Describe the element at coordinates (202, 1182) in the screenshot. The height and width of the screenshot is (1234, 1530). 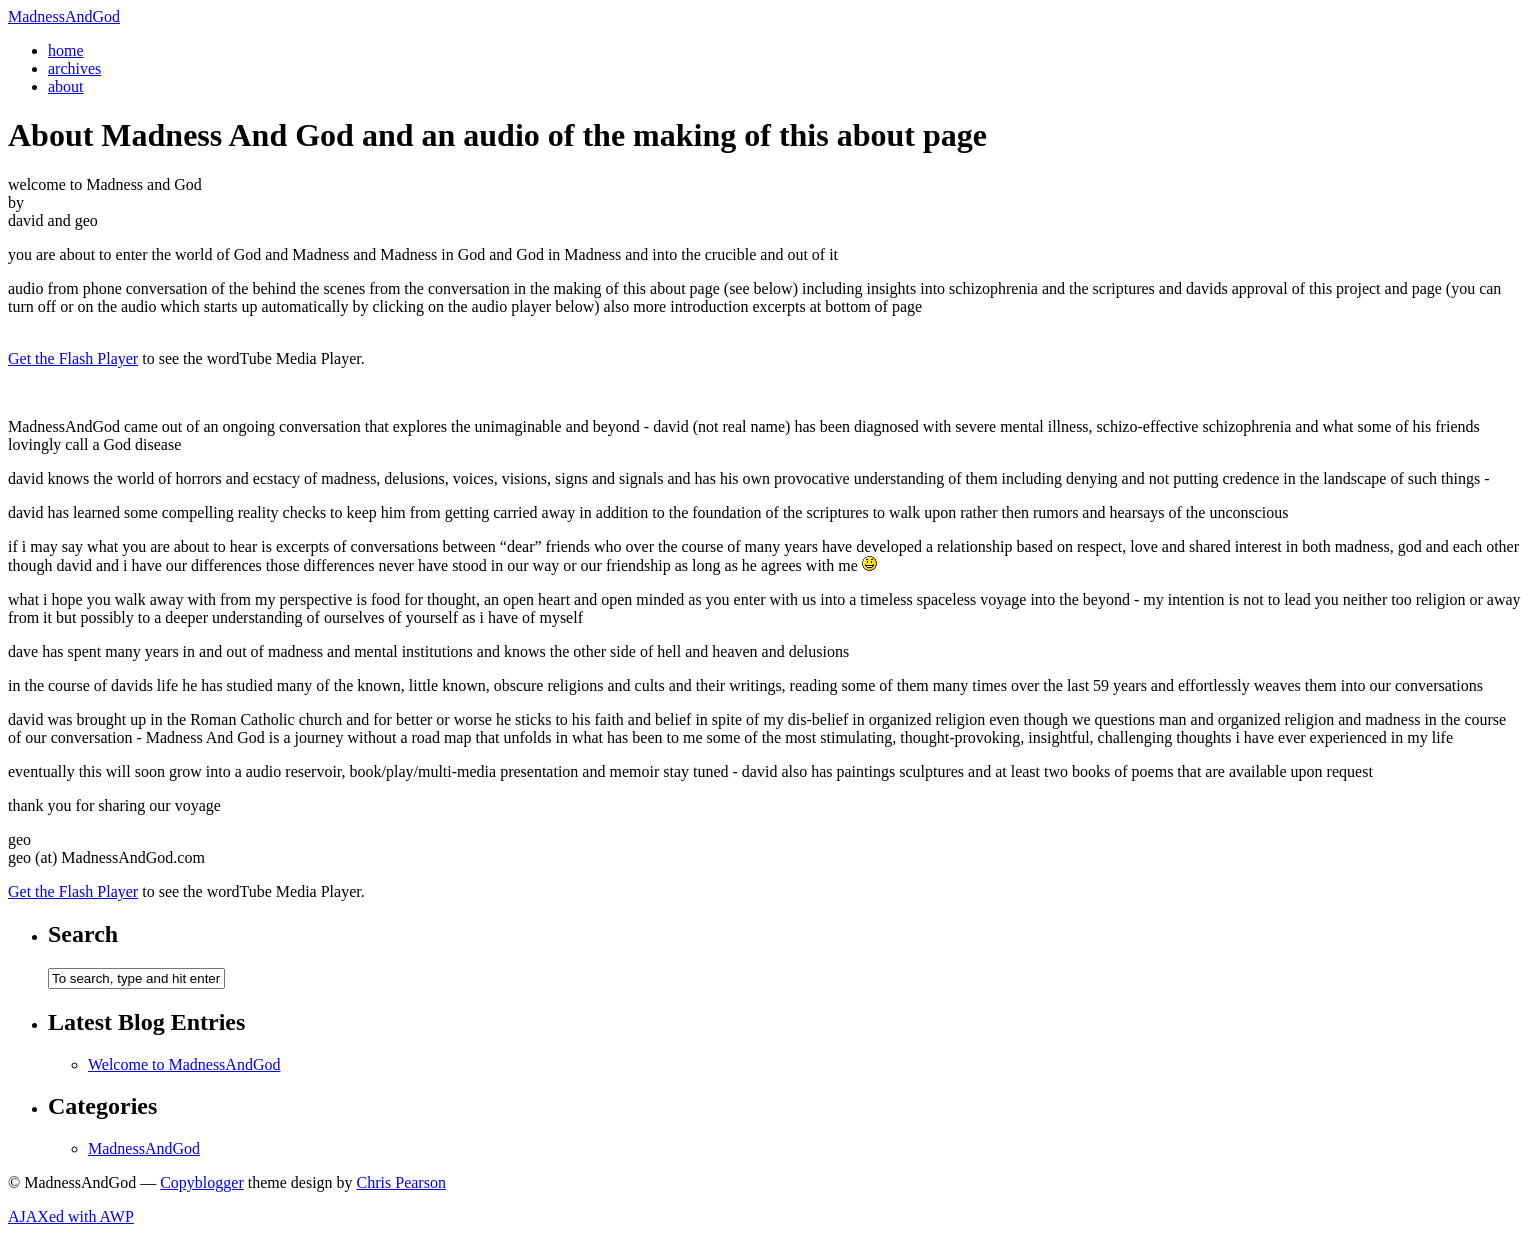
I see `Copyblogger` at that location.